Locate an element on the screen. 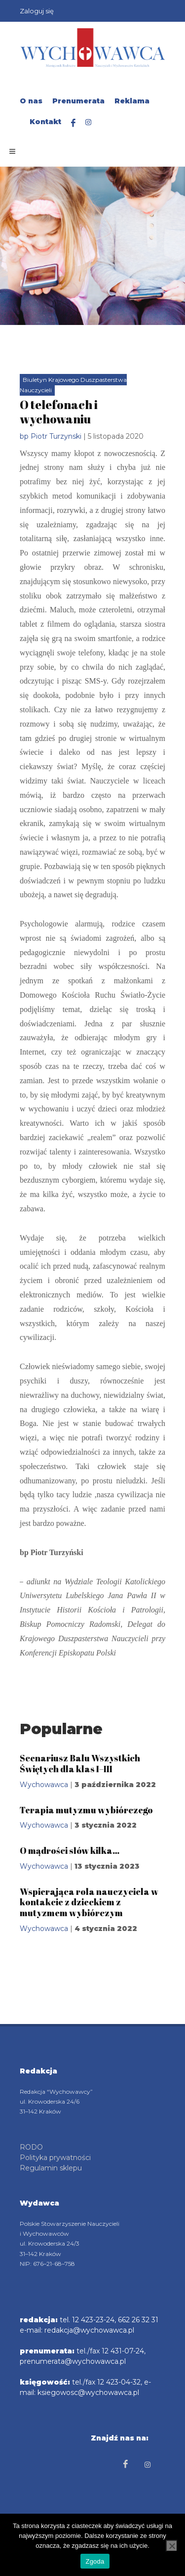 This screenshot has height=2576, width=185. Prenumerata is located at coordinates (78, 100).